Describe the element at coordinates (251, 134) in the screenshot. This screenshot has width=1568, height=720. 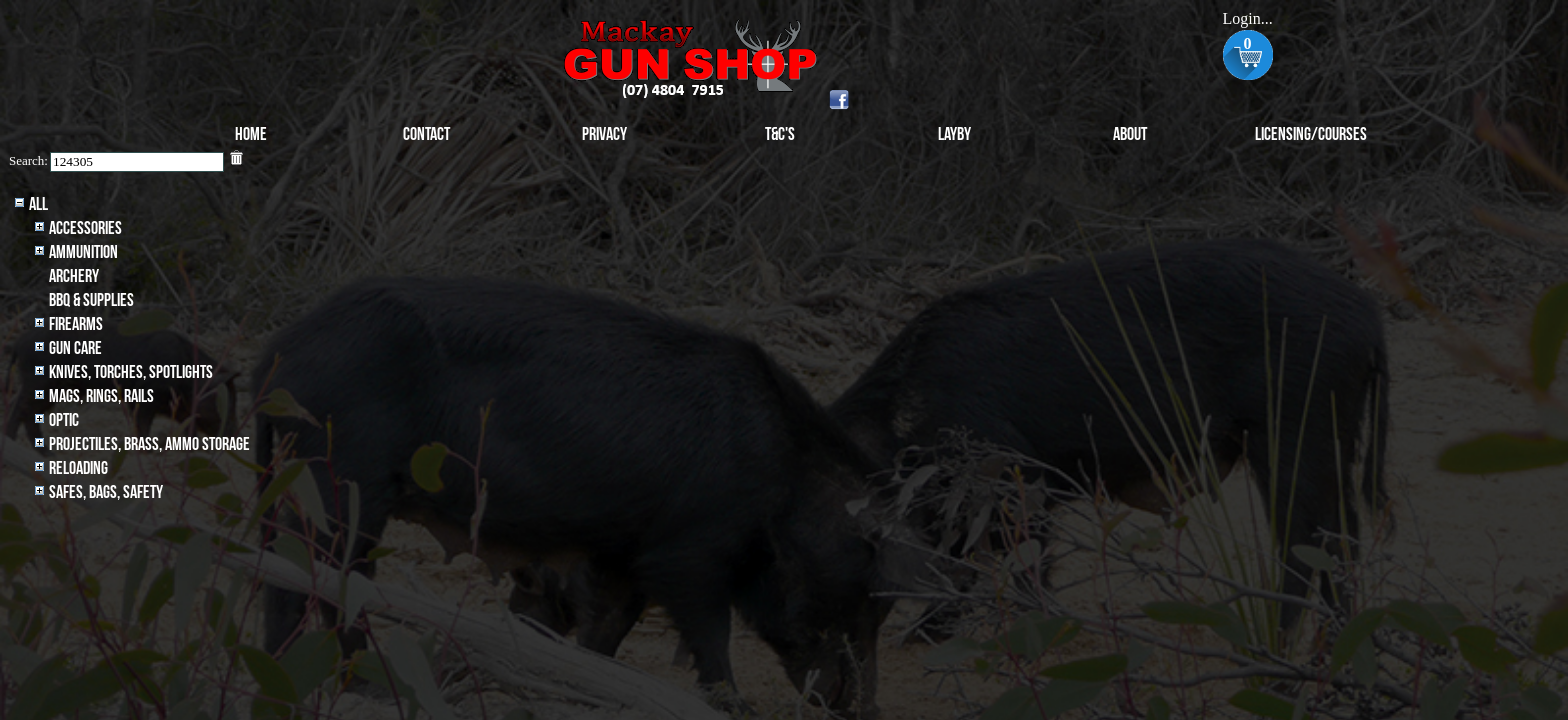
I see `Home` at that location.